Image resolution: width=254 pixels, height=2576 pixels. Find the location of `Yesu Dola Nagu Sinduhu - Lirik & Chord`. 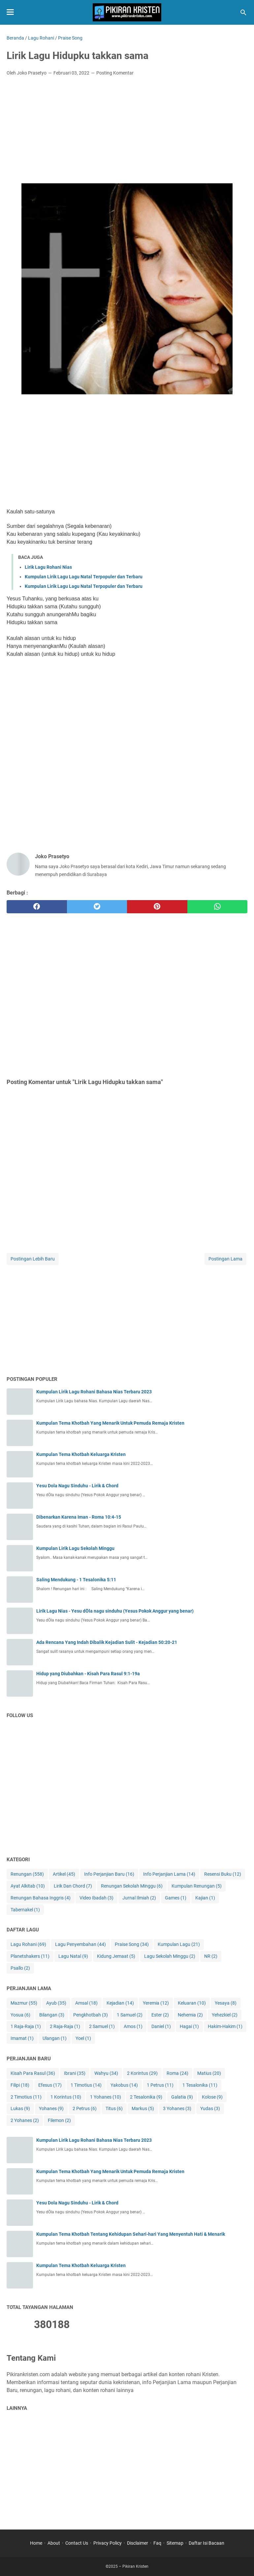

Yesu Dola Nagu Sinduhu - Lirik & Chord is located at coordinates (77, 1485).